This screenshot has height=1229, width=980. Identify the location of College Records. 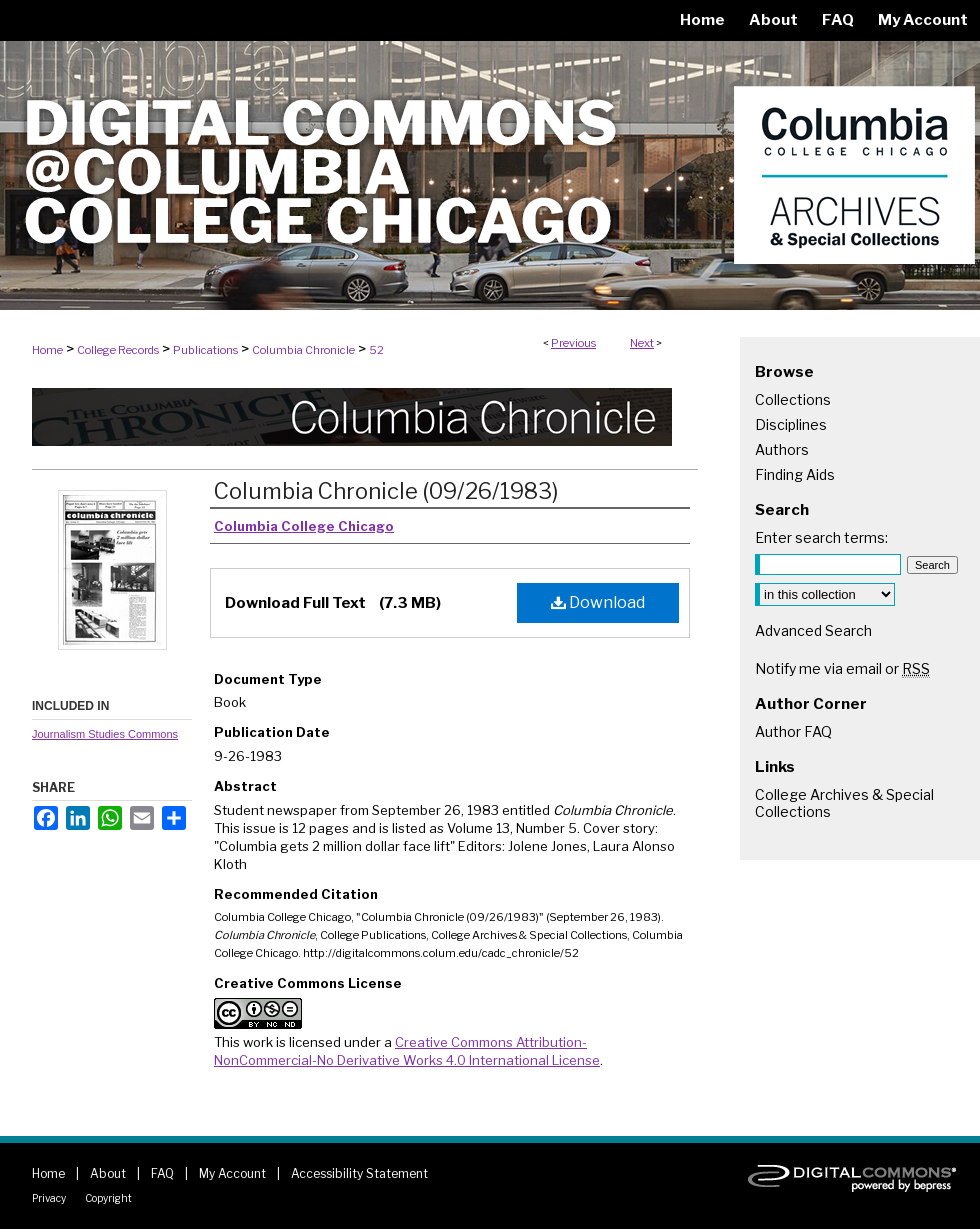
(118, 350).